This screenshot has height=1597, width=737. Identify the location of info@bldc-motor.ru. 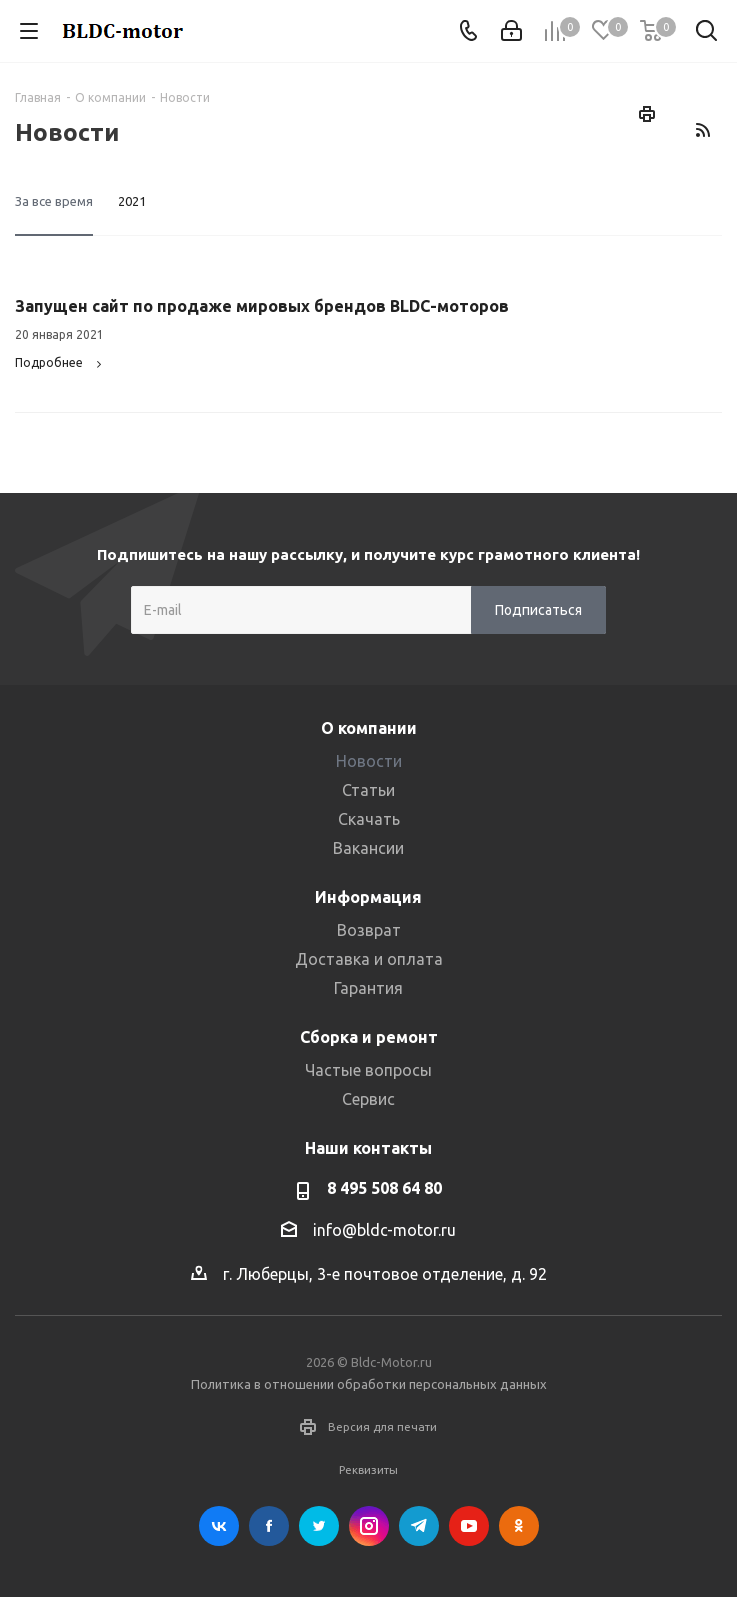
(384, 1230).